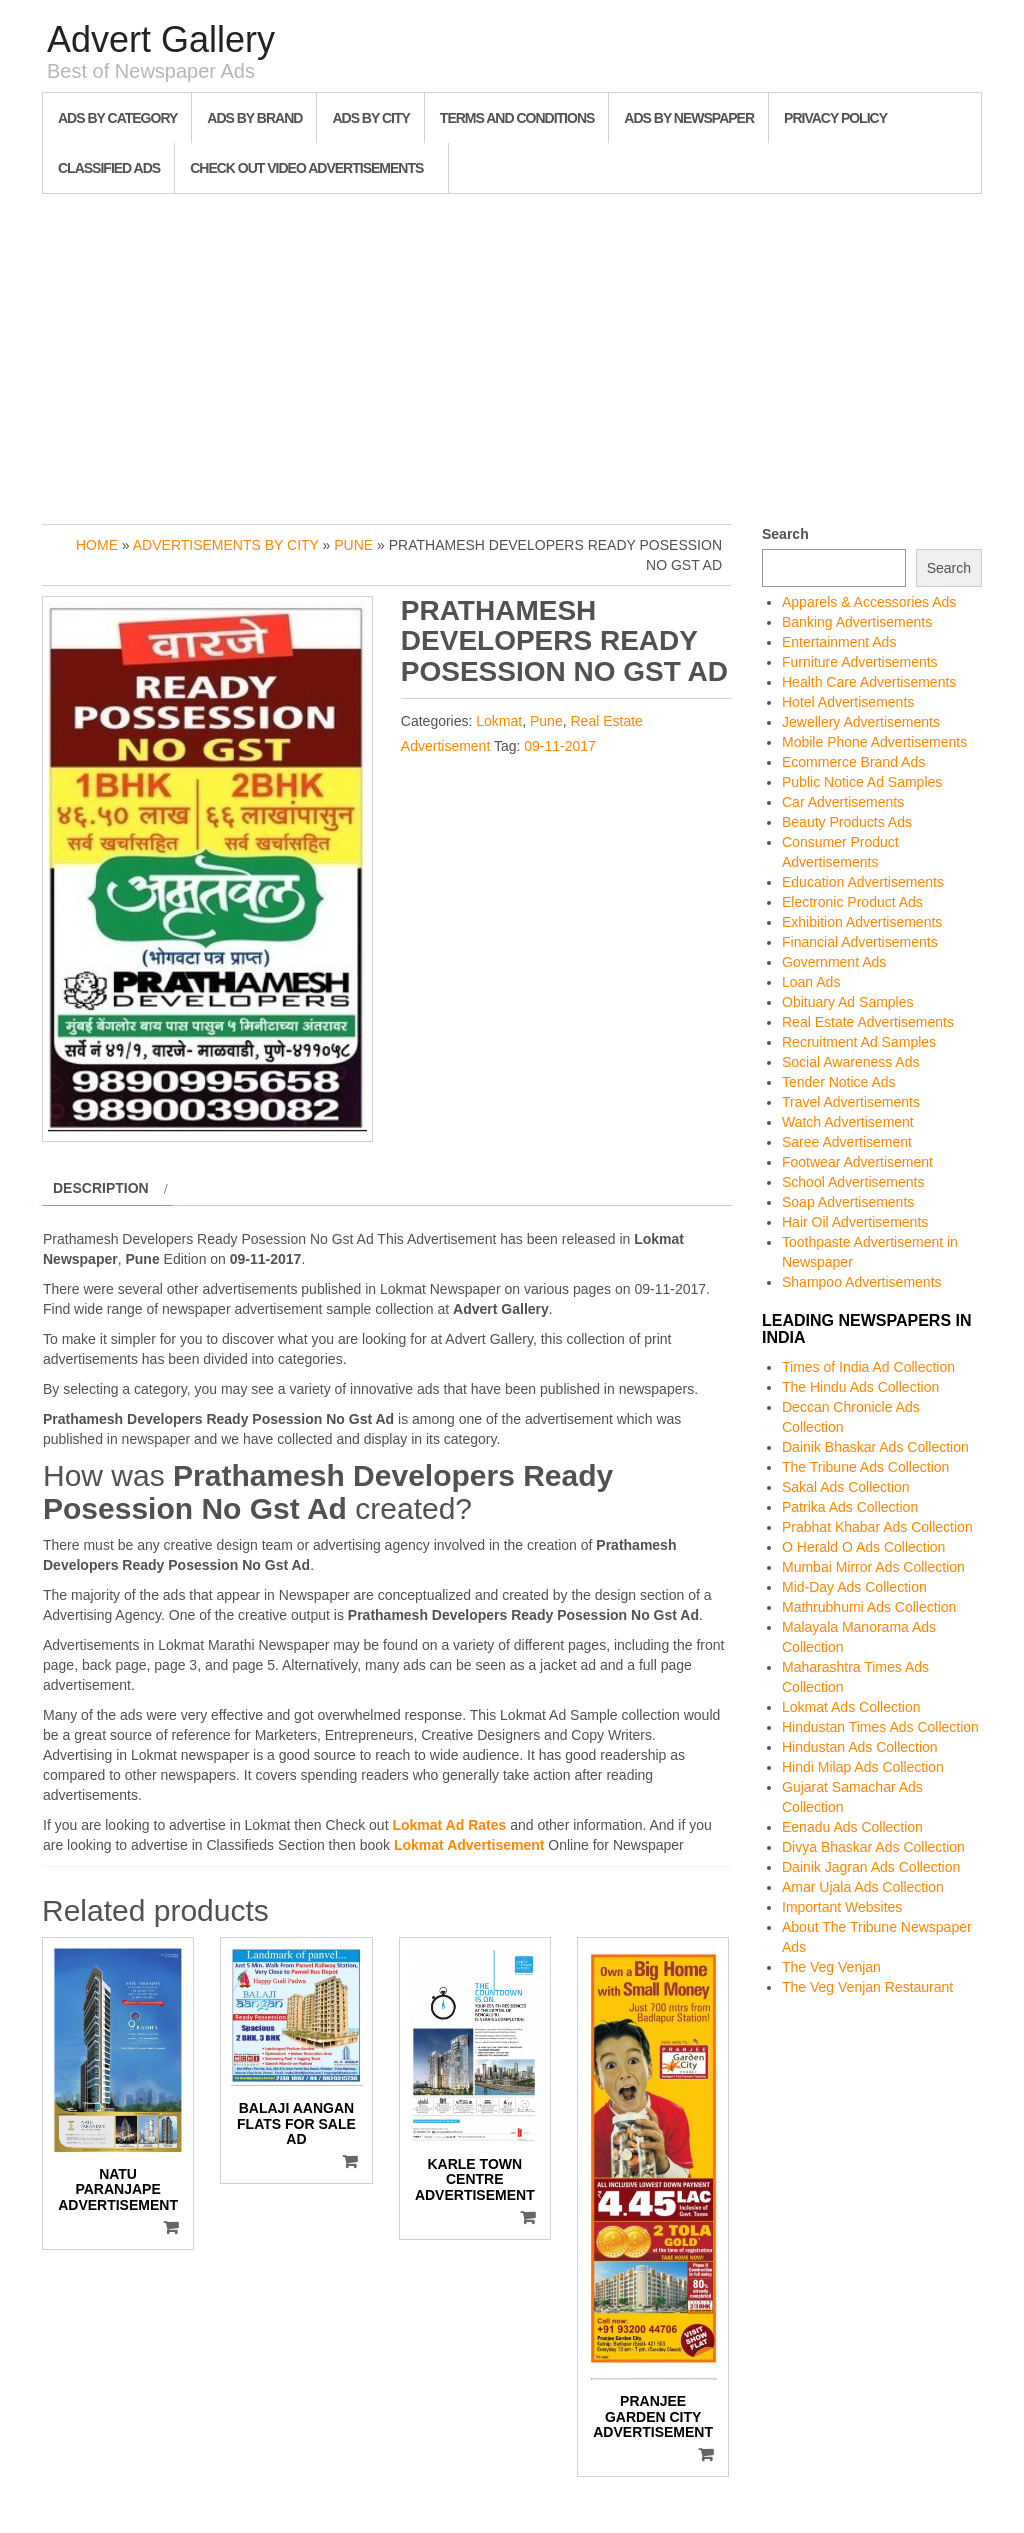  What do you see at coordinates (860, 662) in the screenshot?
I see `Furniture Advertisements` at bounding box center [860, 662].